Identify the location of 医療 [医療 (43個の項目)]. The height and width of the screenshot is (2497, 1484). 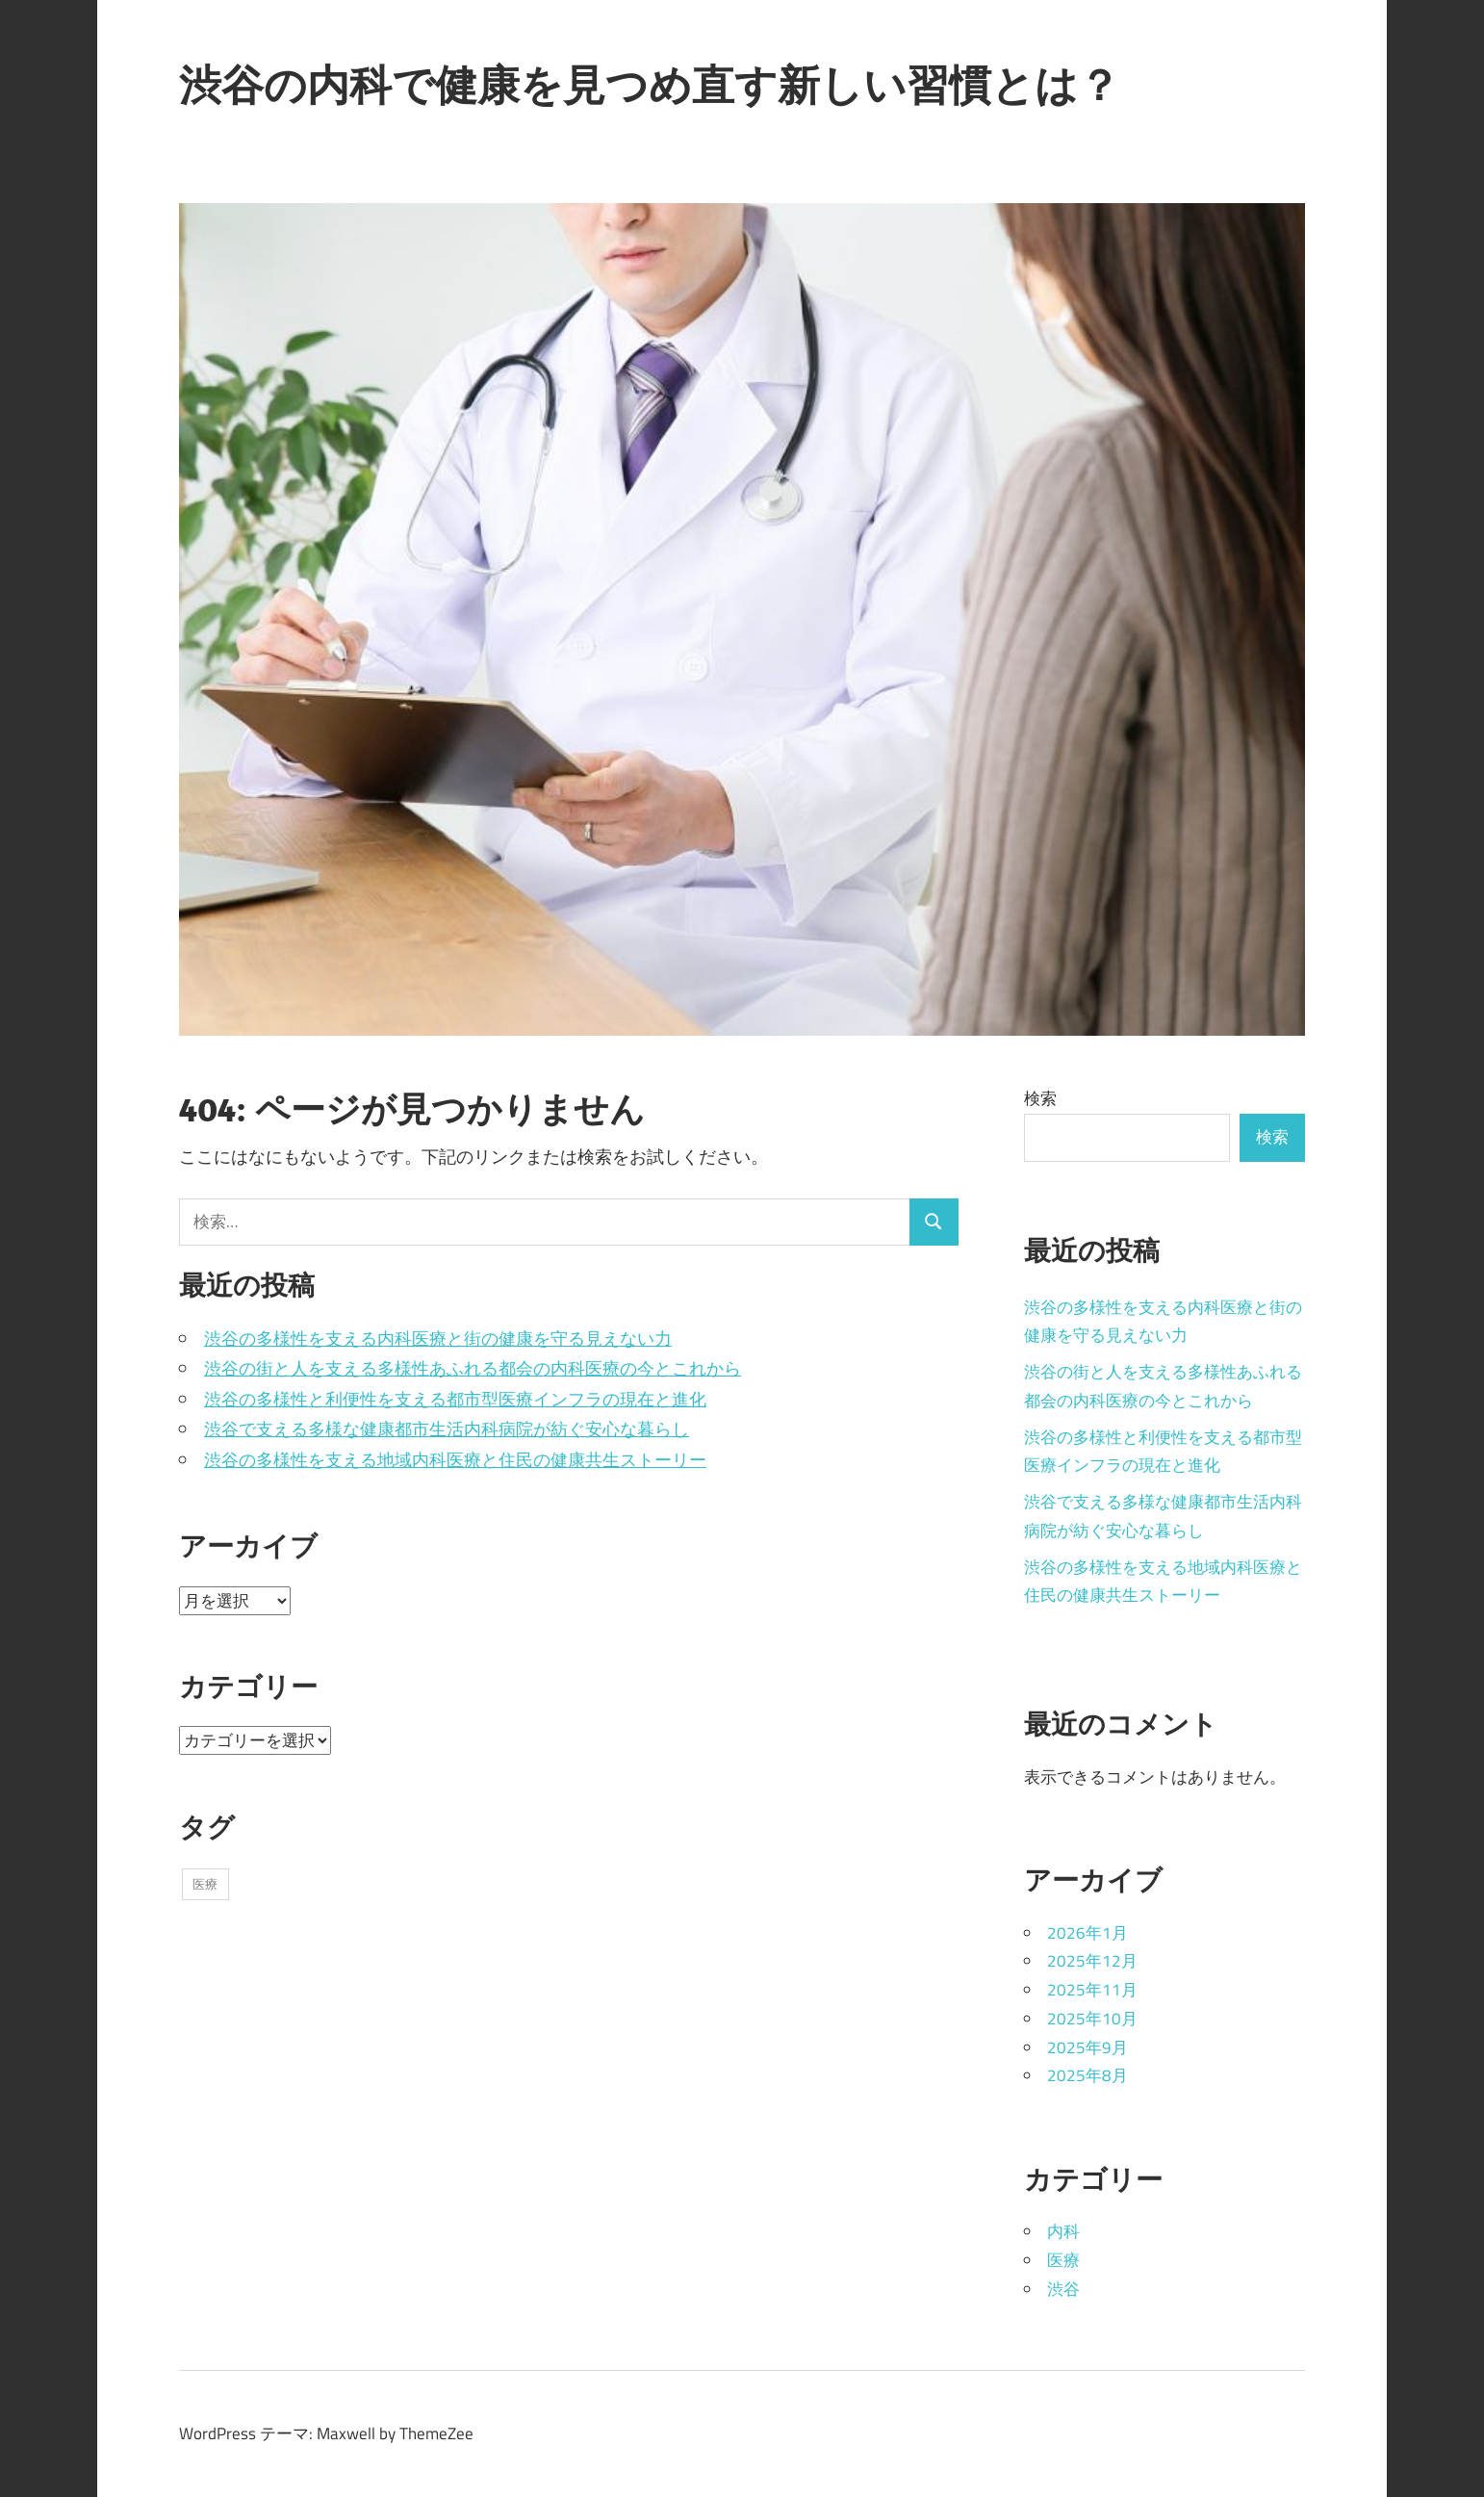
(204, 1883).